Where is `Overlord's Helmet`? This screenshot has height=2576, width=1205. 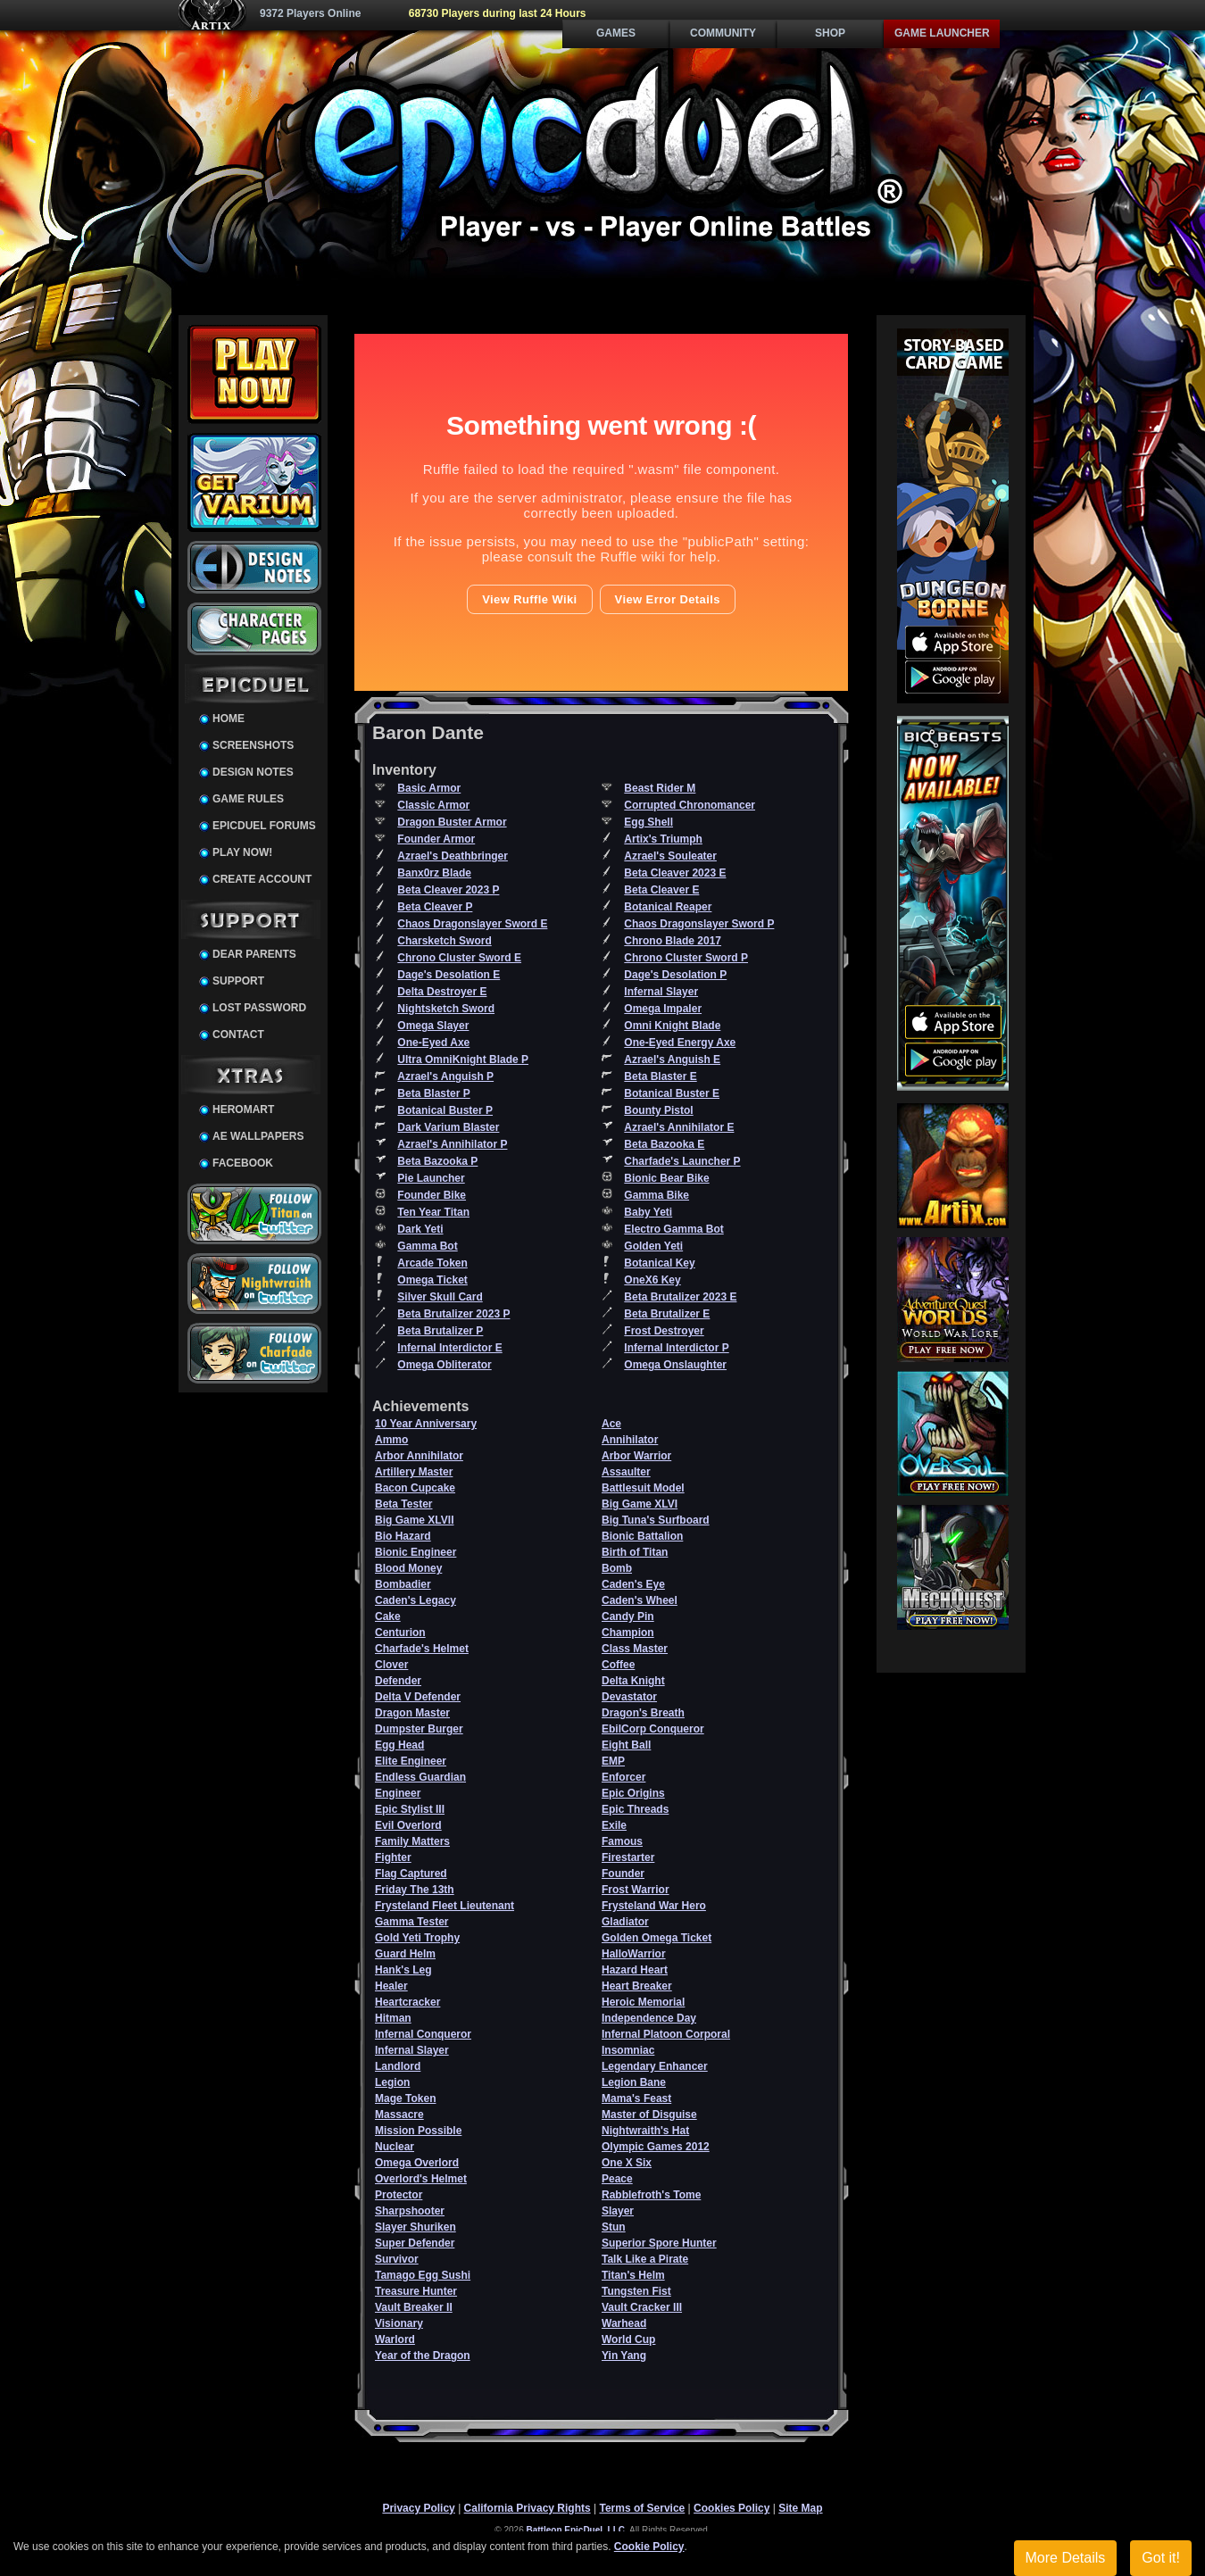
Overlord's Helmet is located at coordinates (421, 2179).